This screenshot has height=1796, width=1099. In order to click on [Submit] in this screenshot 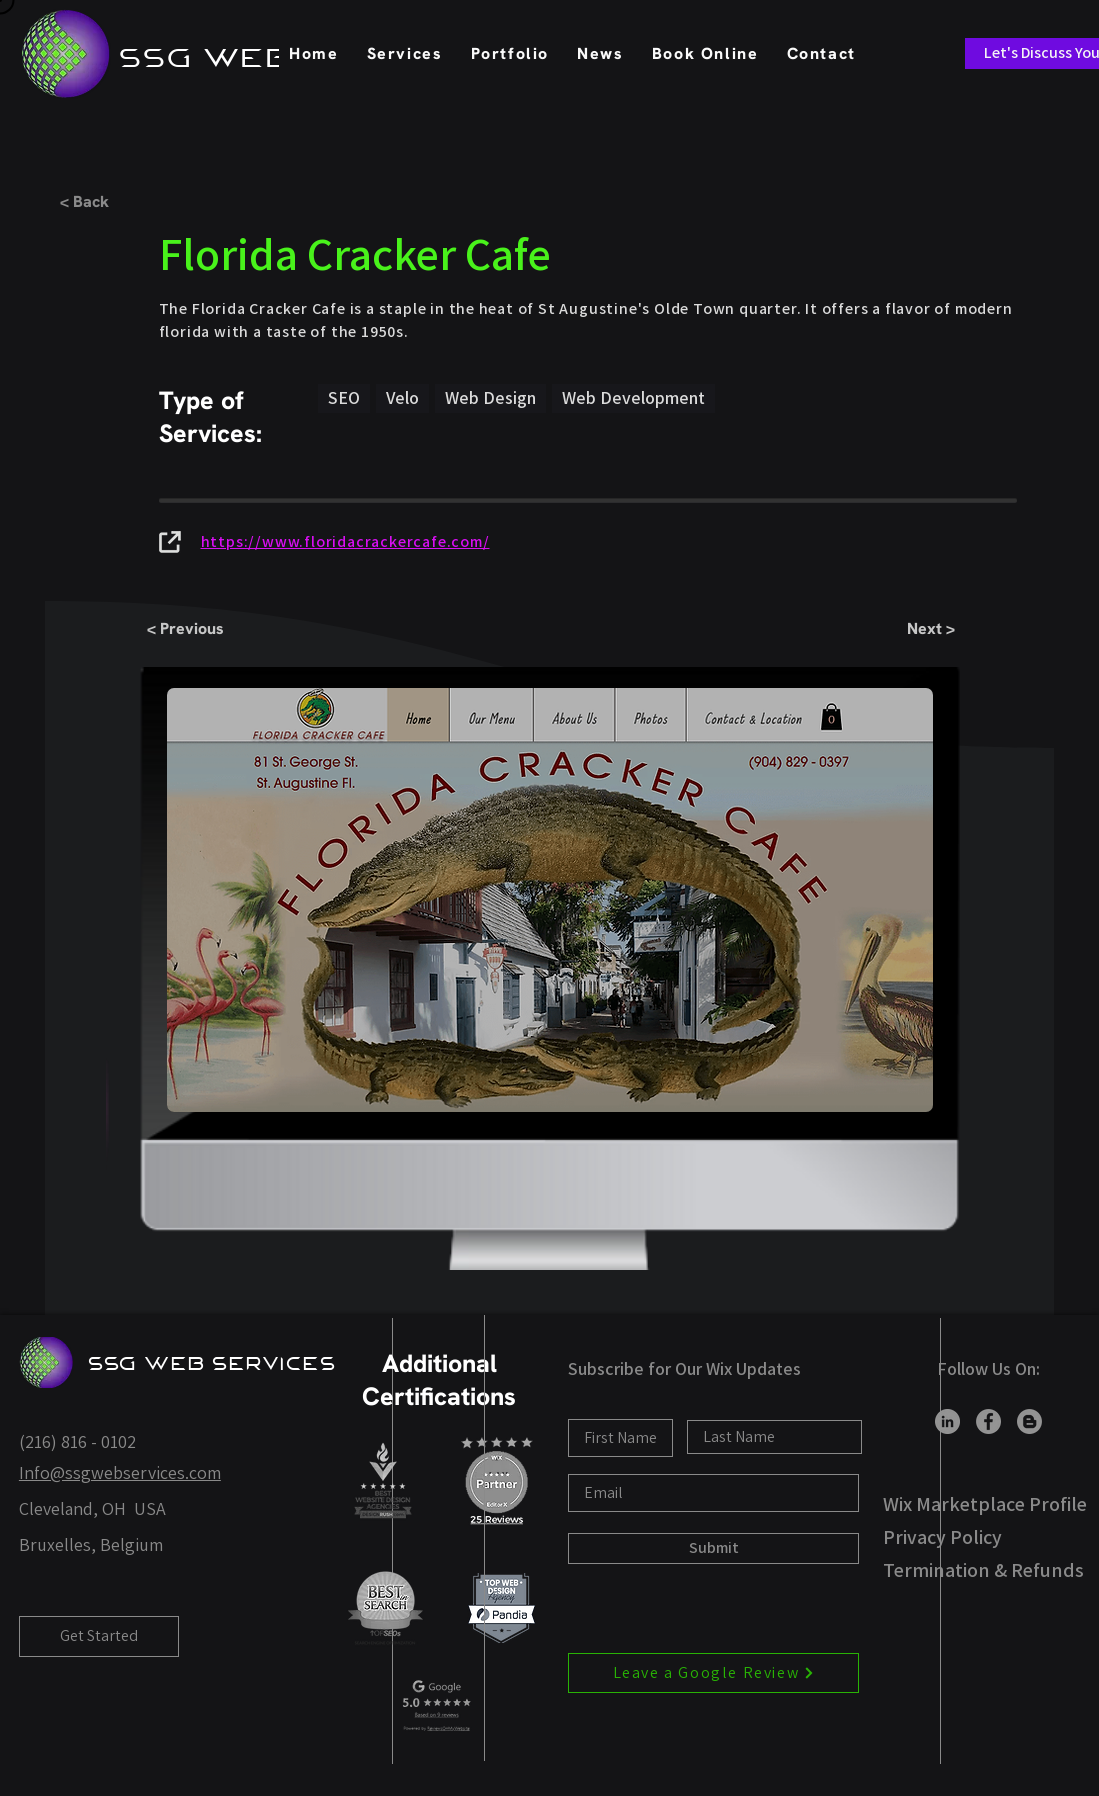, I will do `click(713, 1548)`.